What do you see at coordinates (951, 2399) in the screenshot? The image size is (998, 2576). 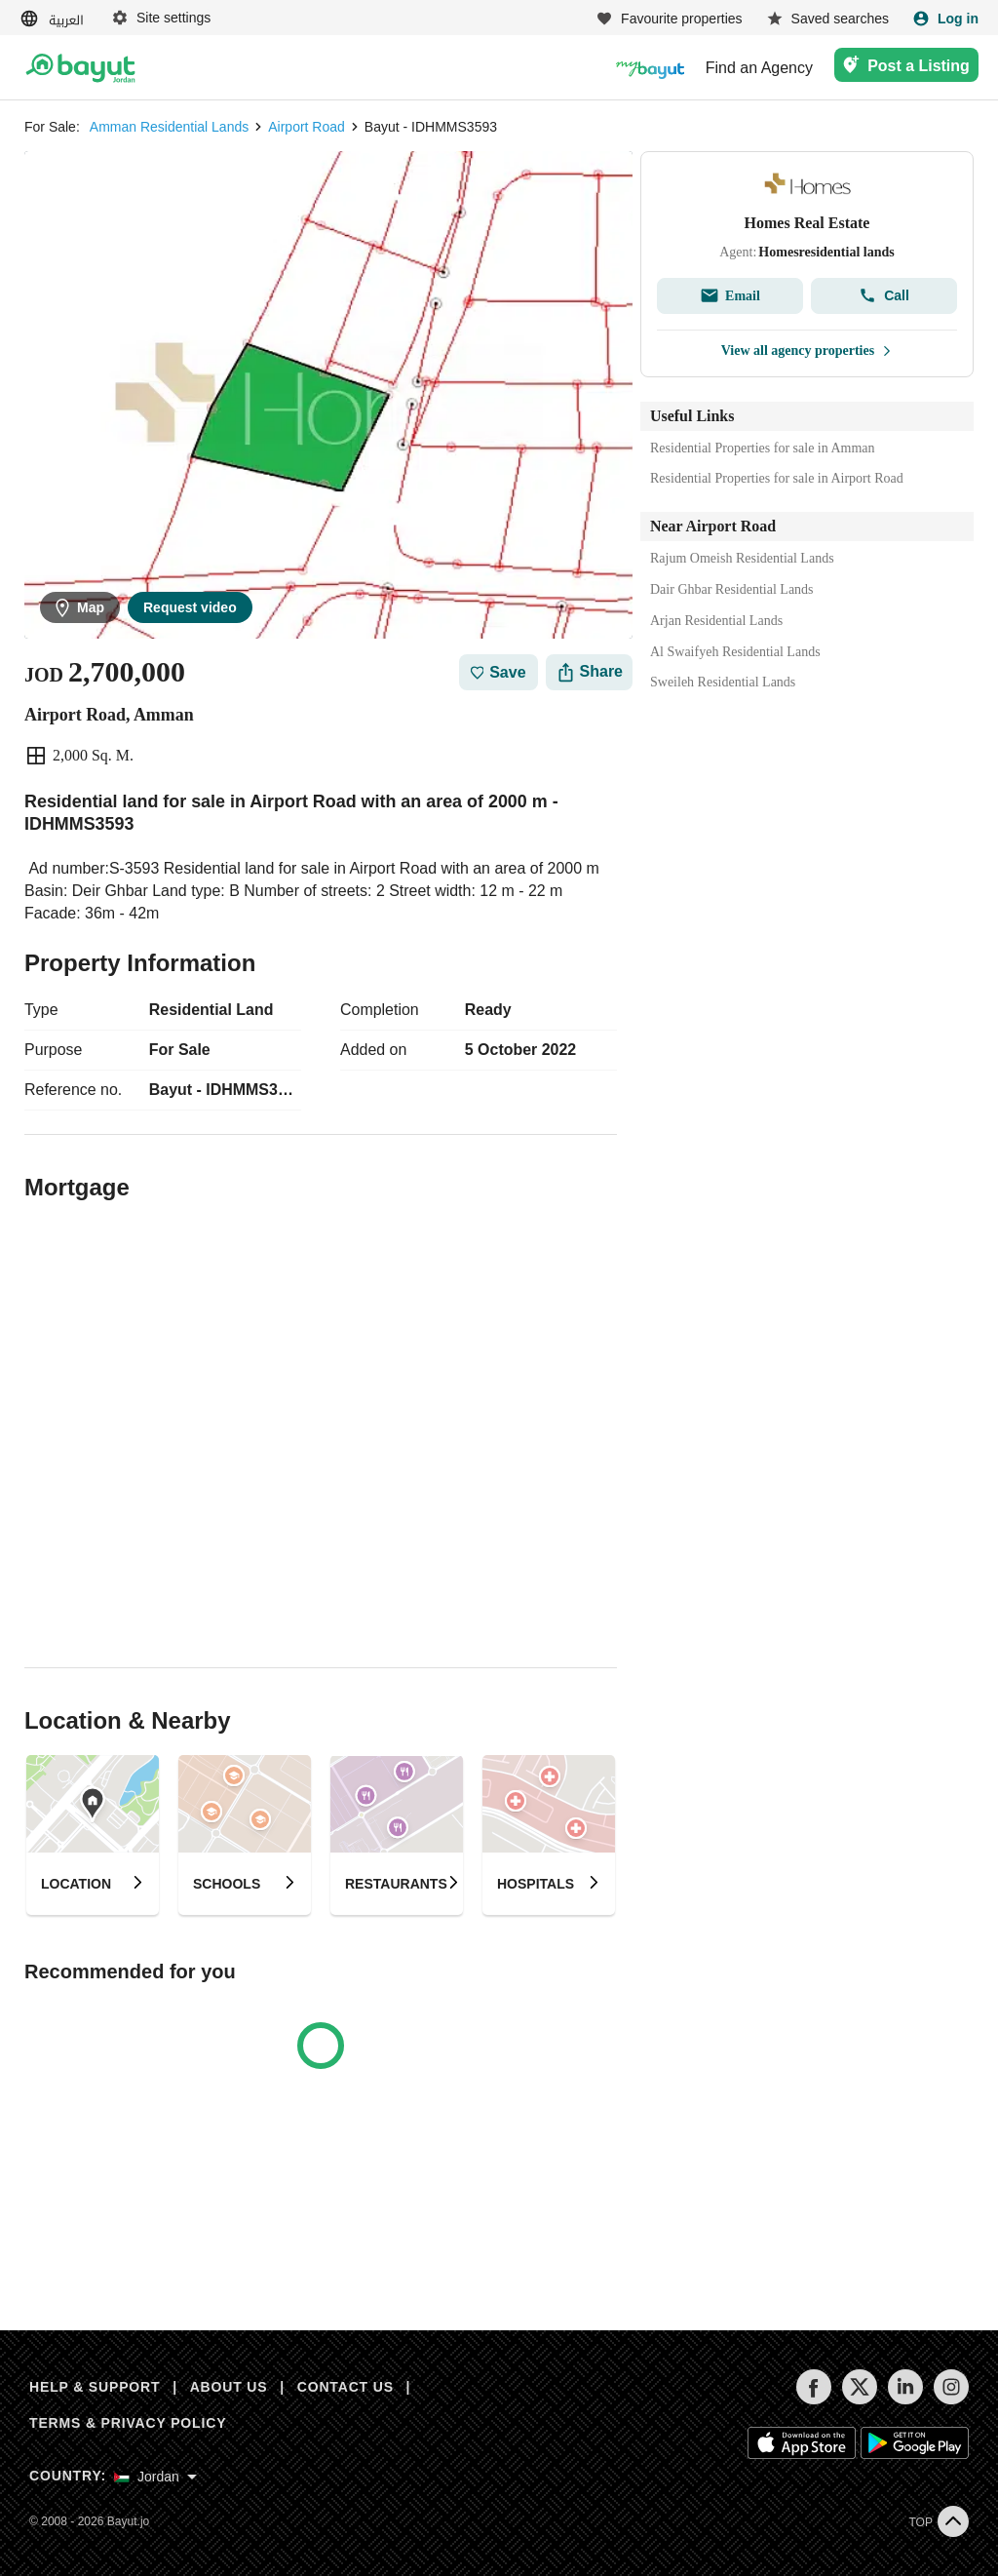 I see `[Follow us on instagram]` at bounding box center [951, 2399].